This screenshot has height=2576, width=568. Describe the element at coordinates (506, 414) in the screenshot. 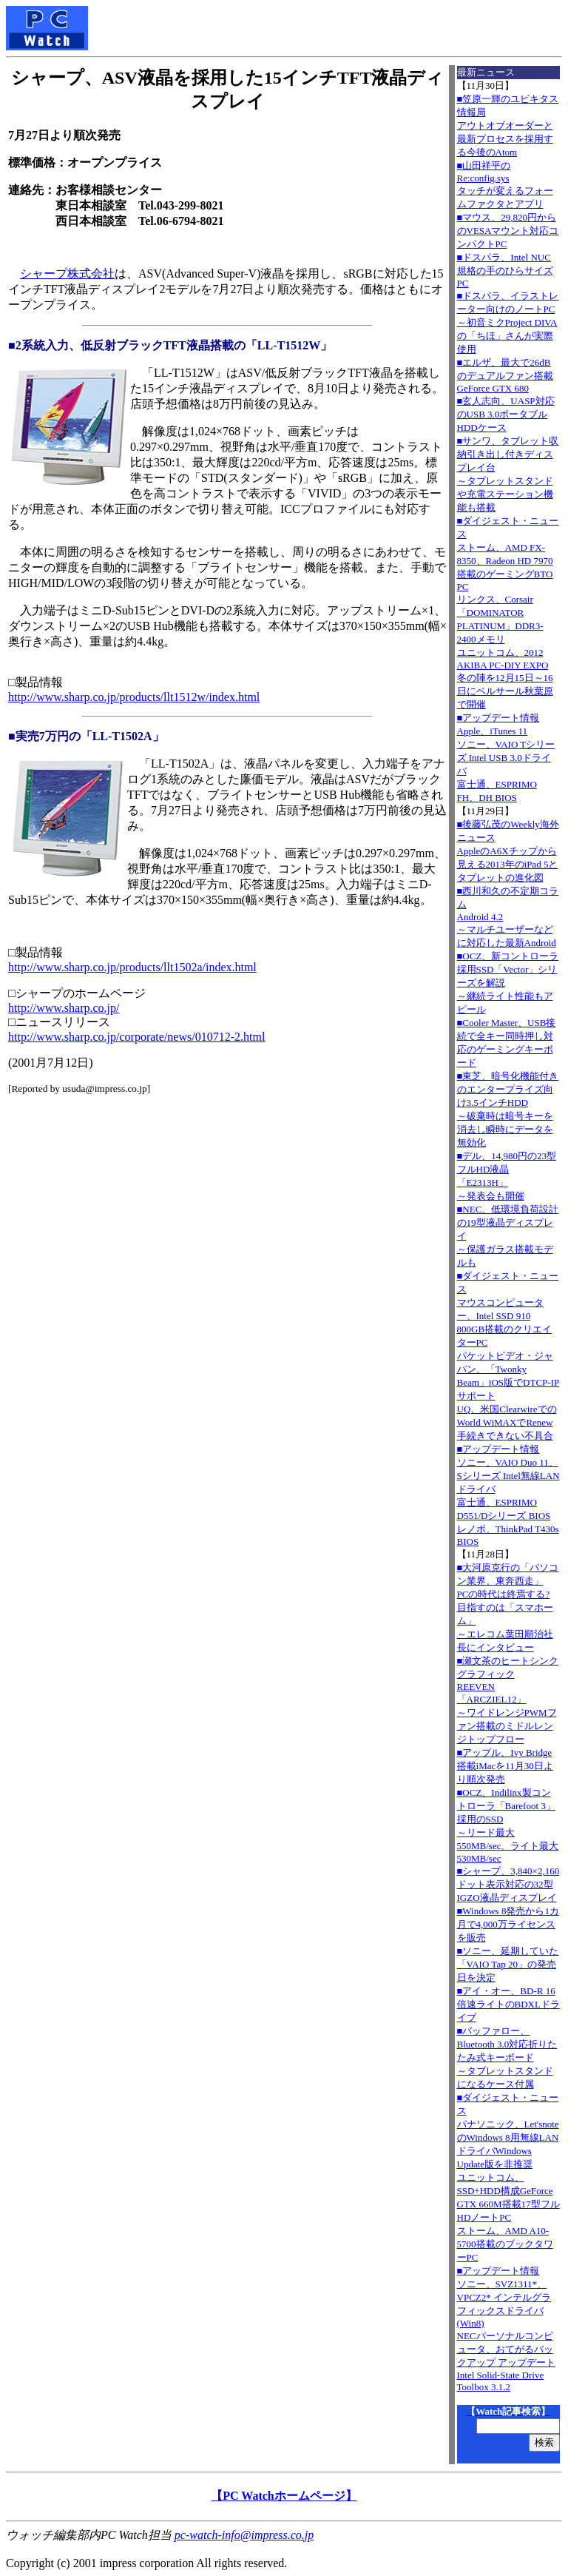

I see `■玄人志向、UASP対応のUSB 3.0ポータブルHDDケース` at that location.